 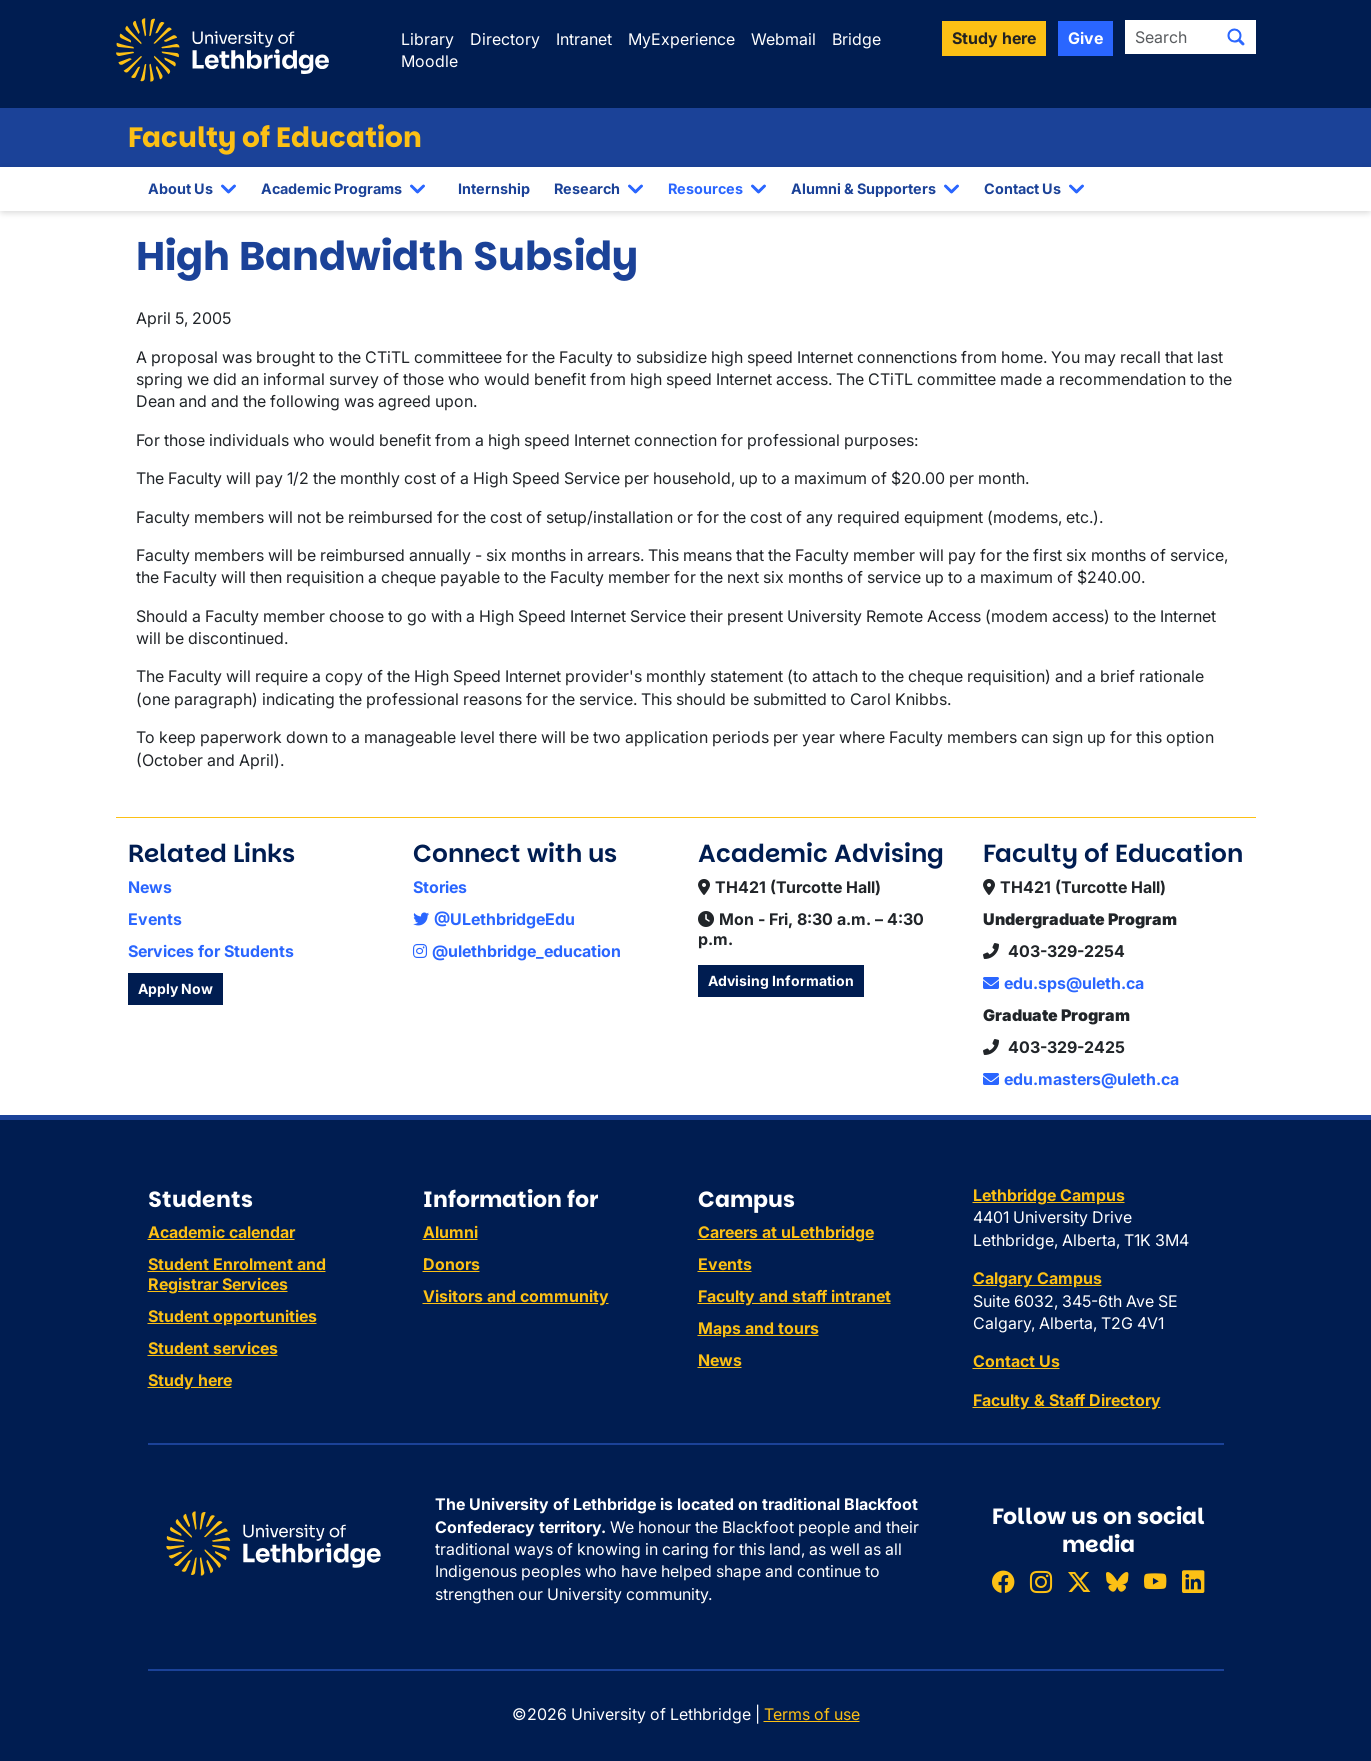 I want to click on Academic Programs, so click(x=331, y=188).